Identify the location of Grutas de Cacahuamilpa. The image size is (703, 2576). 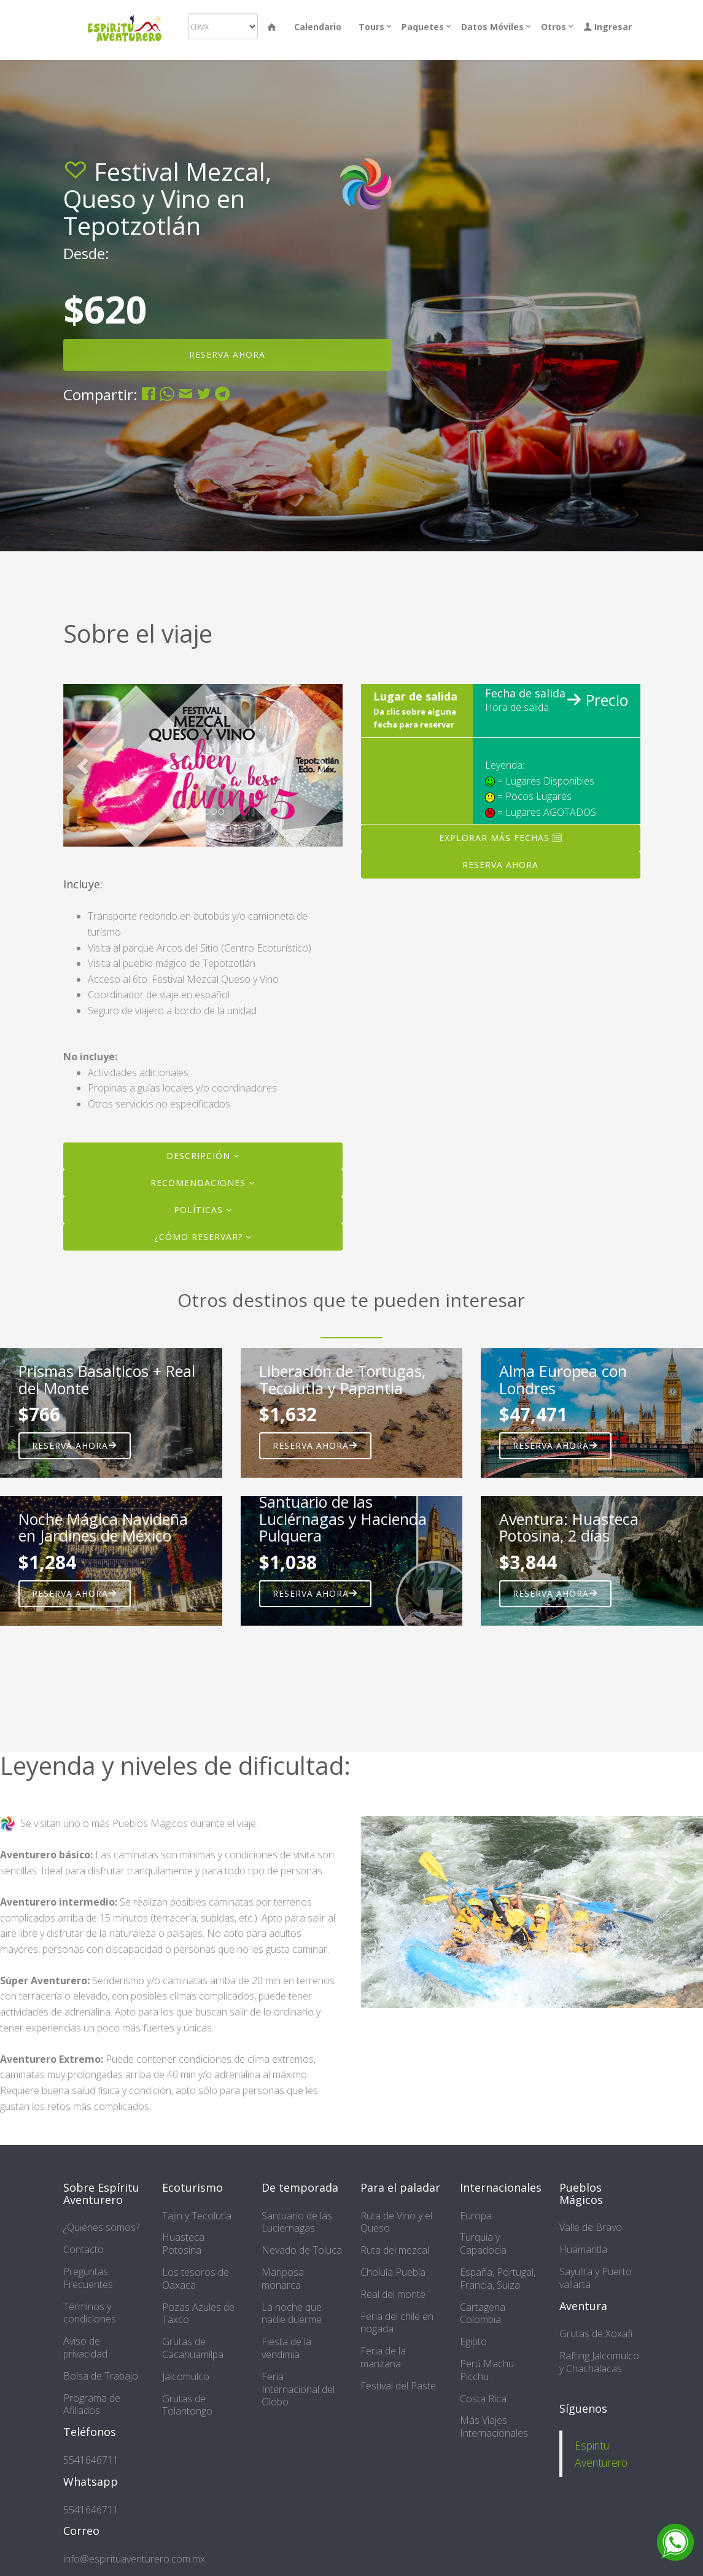
(192, 2348).